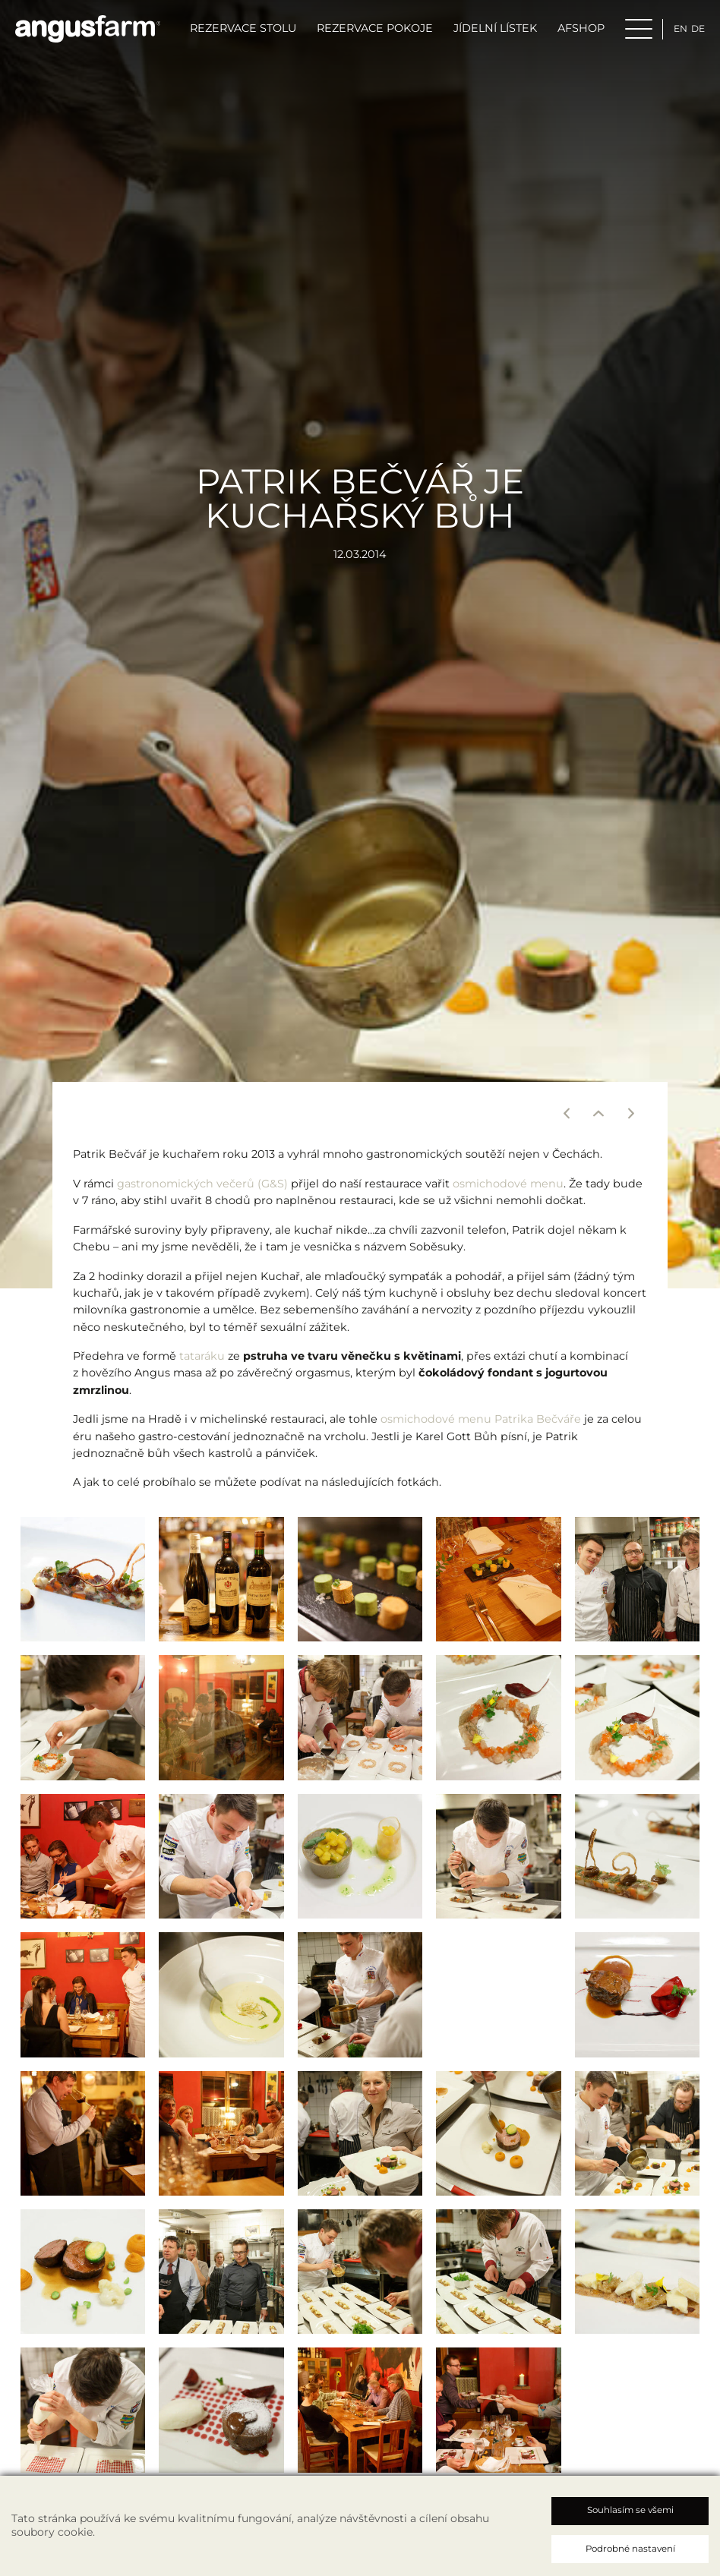 Image resolution: width=720 pixels, height=2576 pixels. I want to click on Souhlasím se všemi [button], so click(630, 2510).